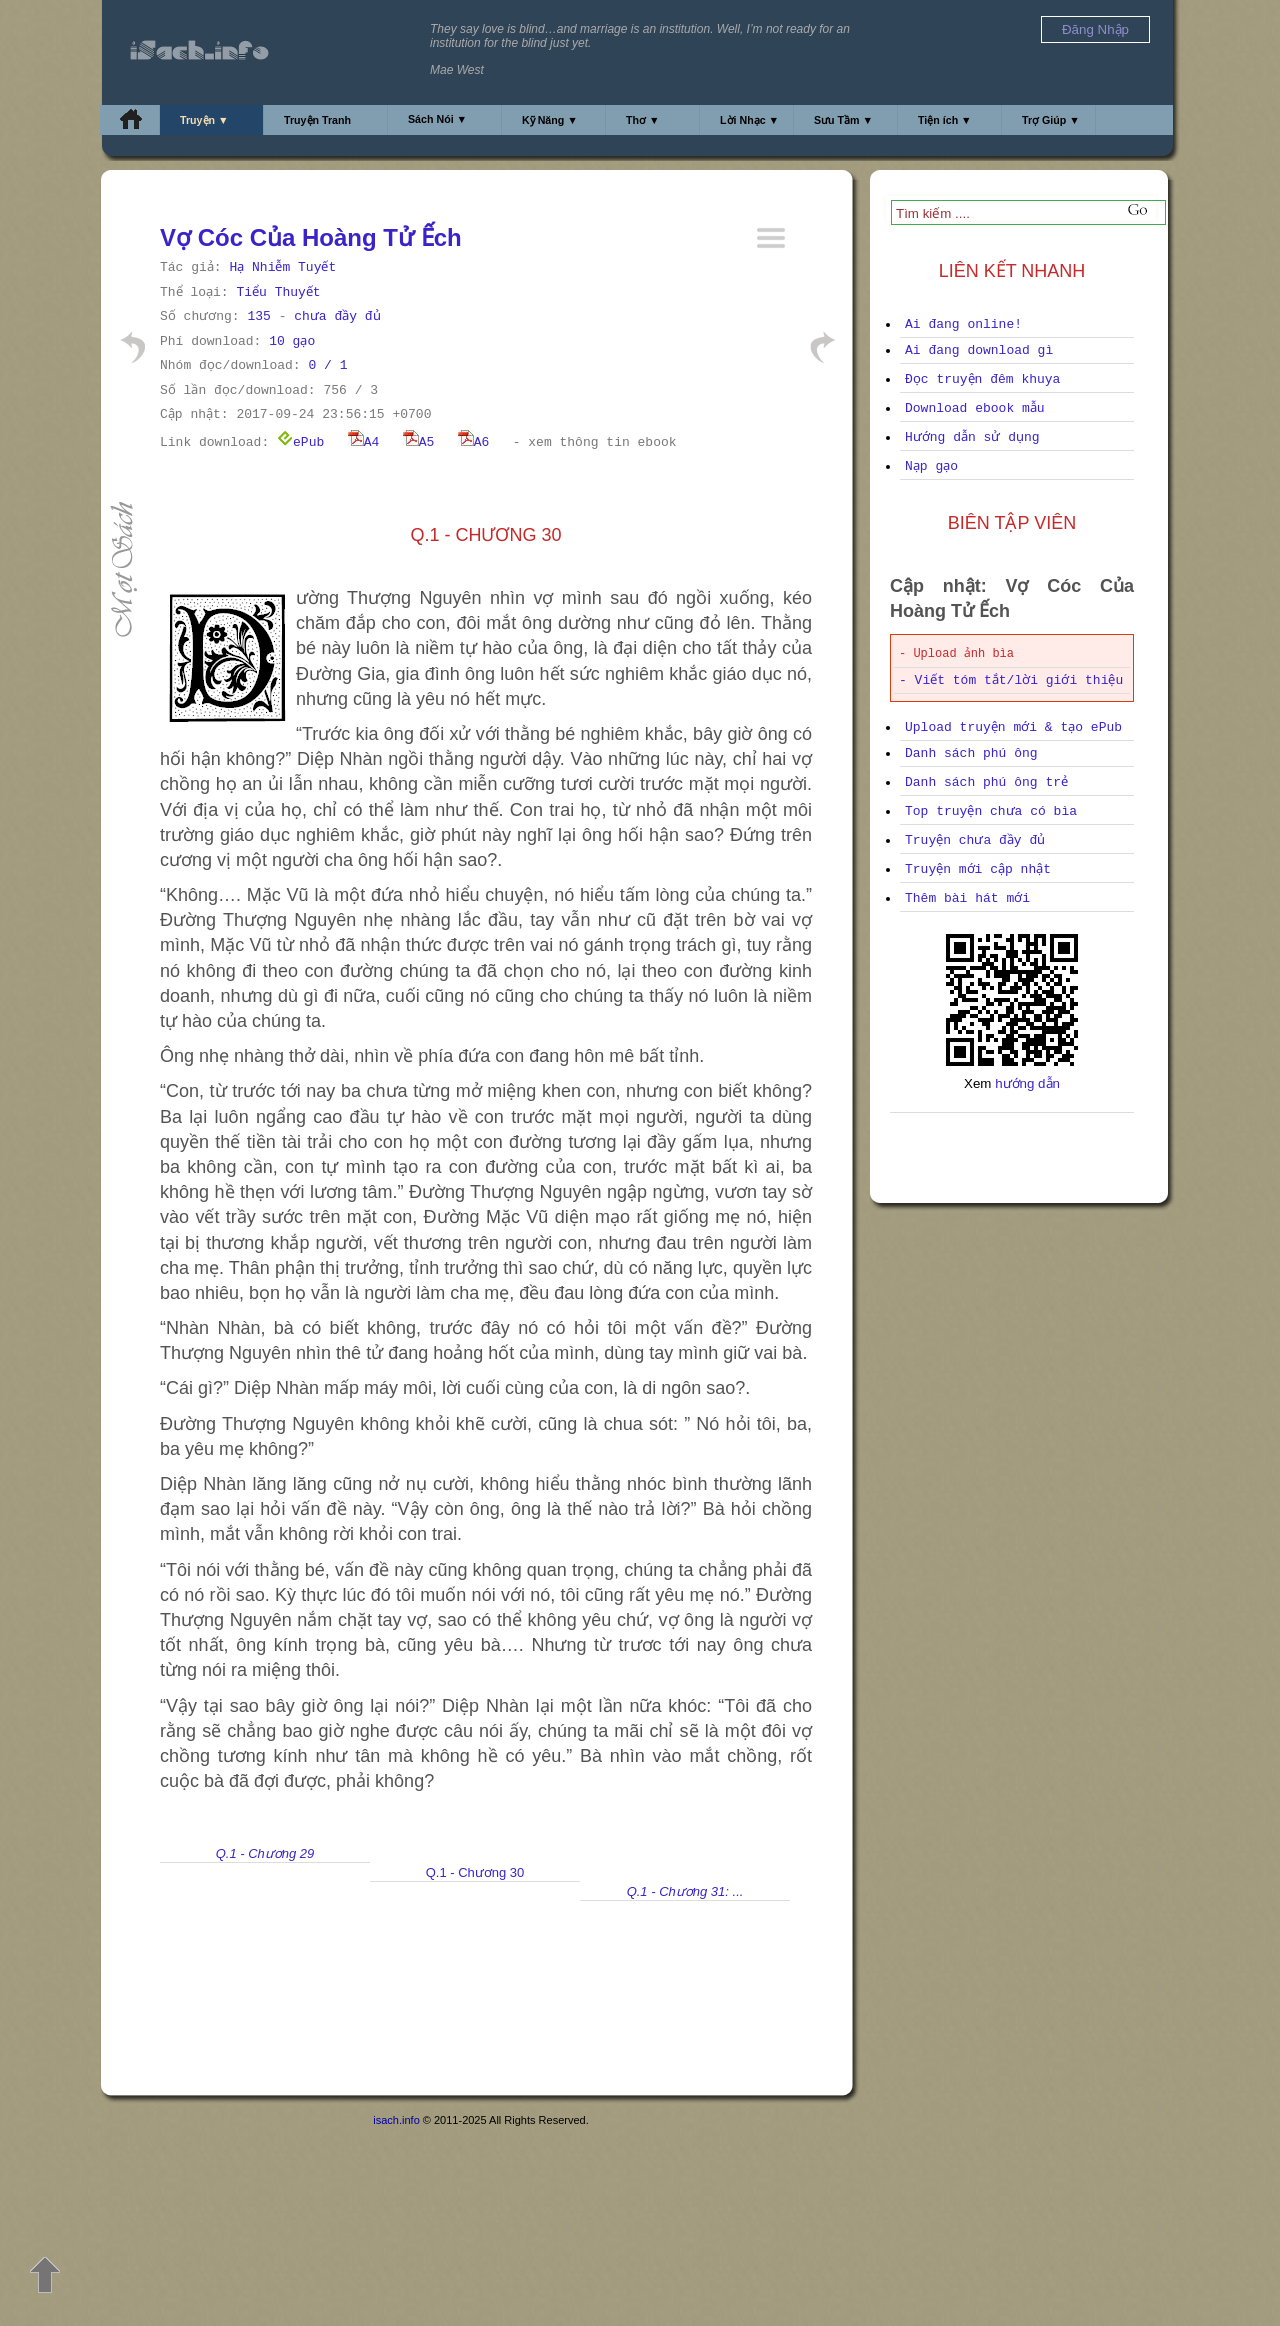 Image resolution: width=1280 pixels, height=2326 pixels. I want to click on 10 gạo, so click(292, 341).